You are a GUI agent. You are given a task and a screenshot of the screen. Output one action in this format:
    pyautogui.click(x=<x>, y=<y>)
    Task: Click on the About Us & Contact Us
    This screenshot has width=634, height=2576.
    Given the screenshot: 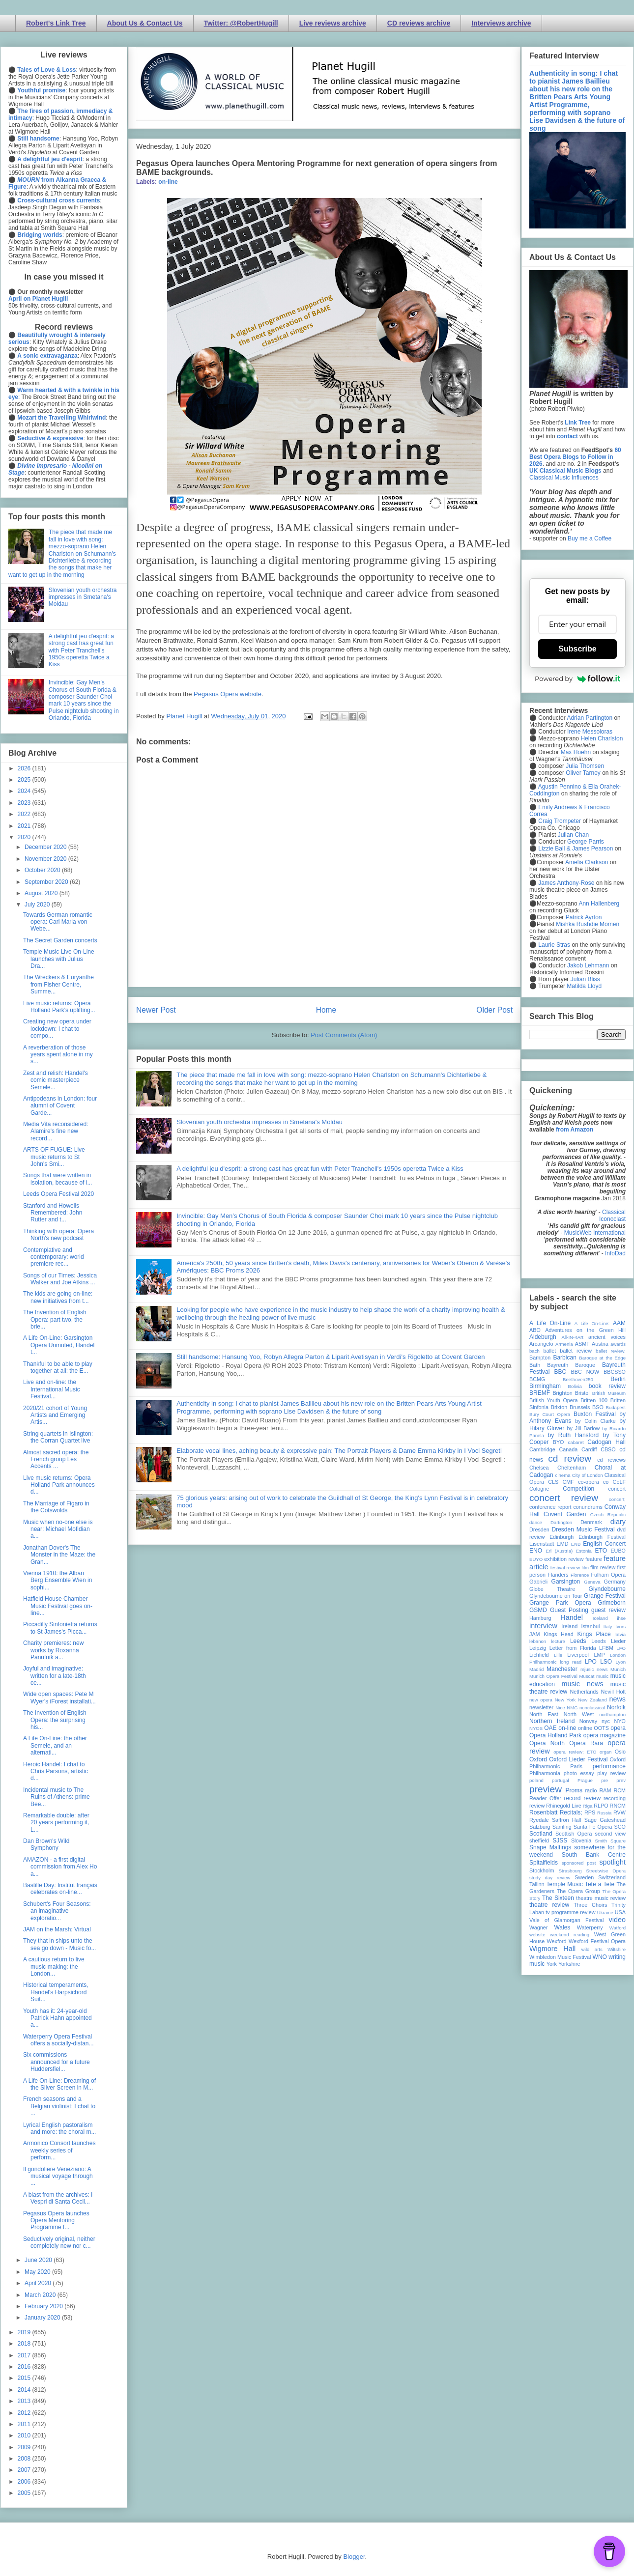 What is the action you would take?
    pyautogui.click(x=145, y=23)
    